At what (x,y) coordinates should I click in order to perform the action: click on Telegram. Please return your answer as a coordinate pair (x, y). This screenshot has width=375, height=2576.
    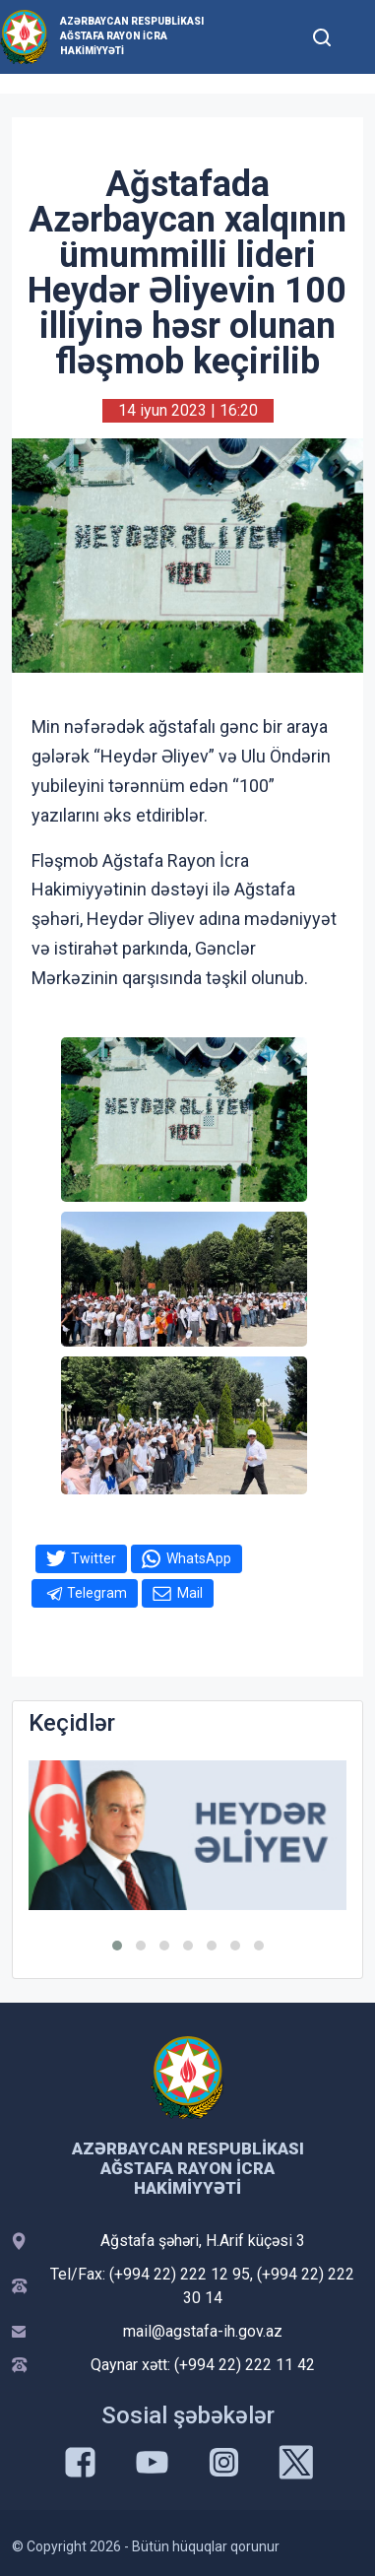
    Looking at the image, I should click on (97, 1593).